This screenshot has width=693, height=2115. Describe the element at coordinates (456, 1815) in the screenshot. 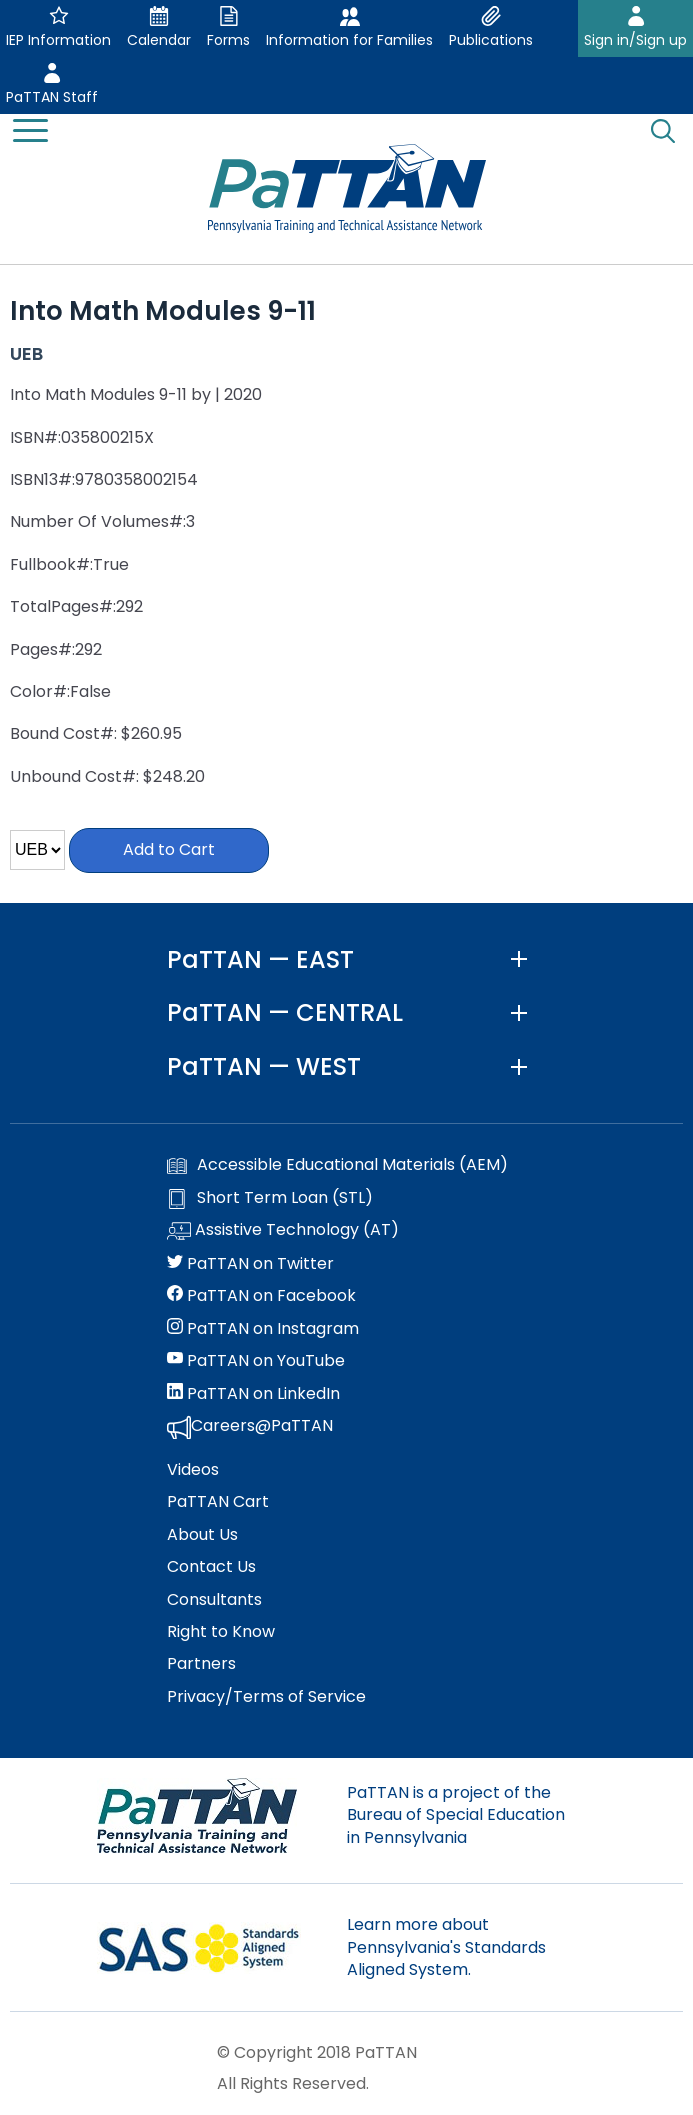

I see `PaTTAN is a project of the Bureau of Special Education in Pennsylvania` at that location.